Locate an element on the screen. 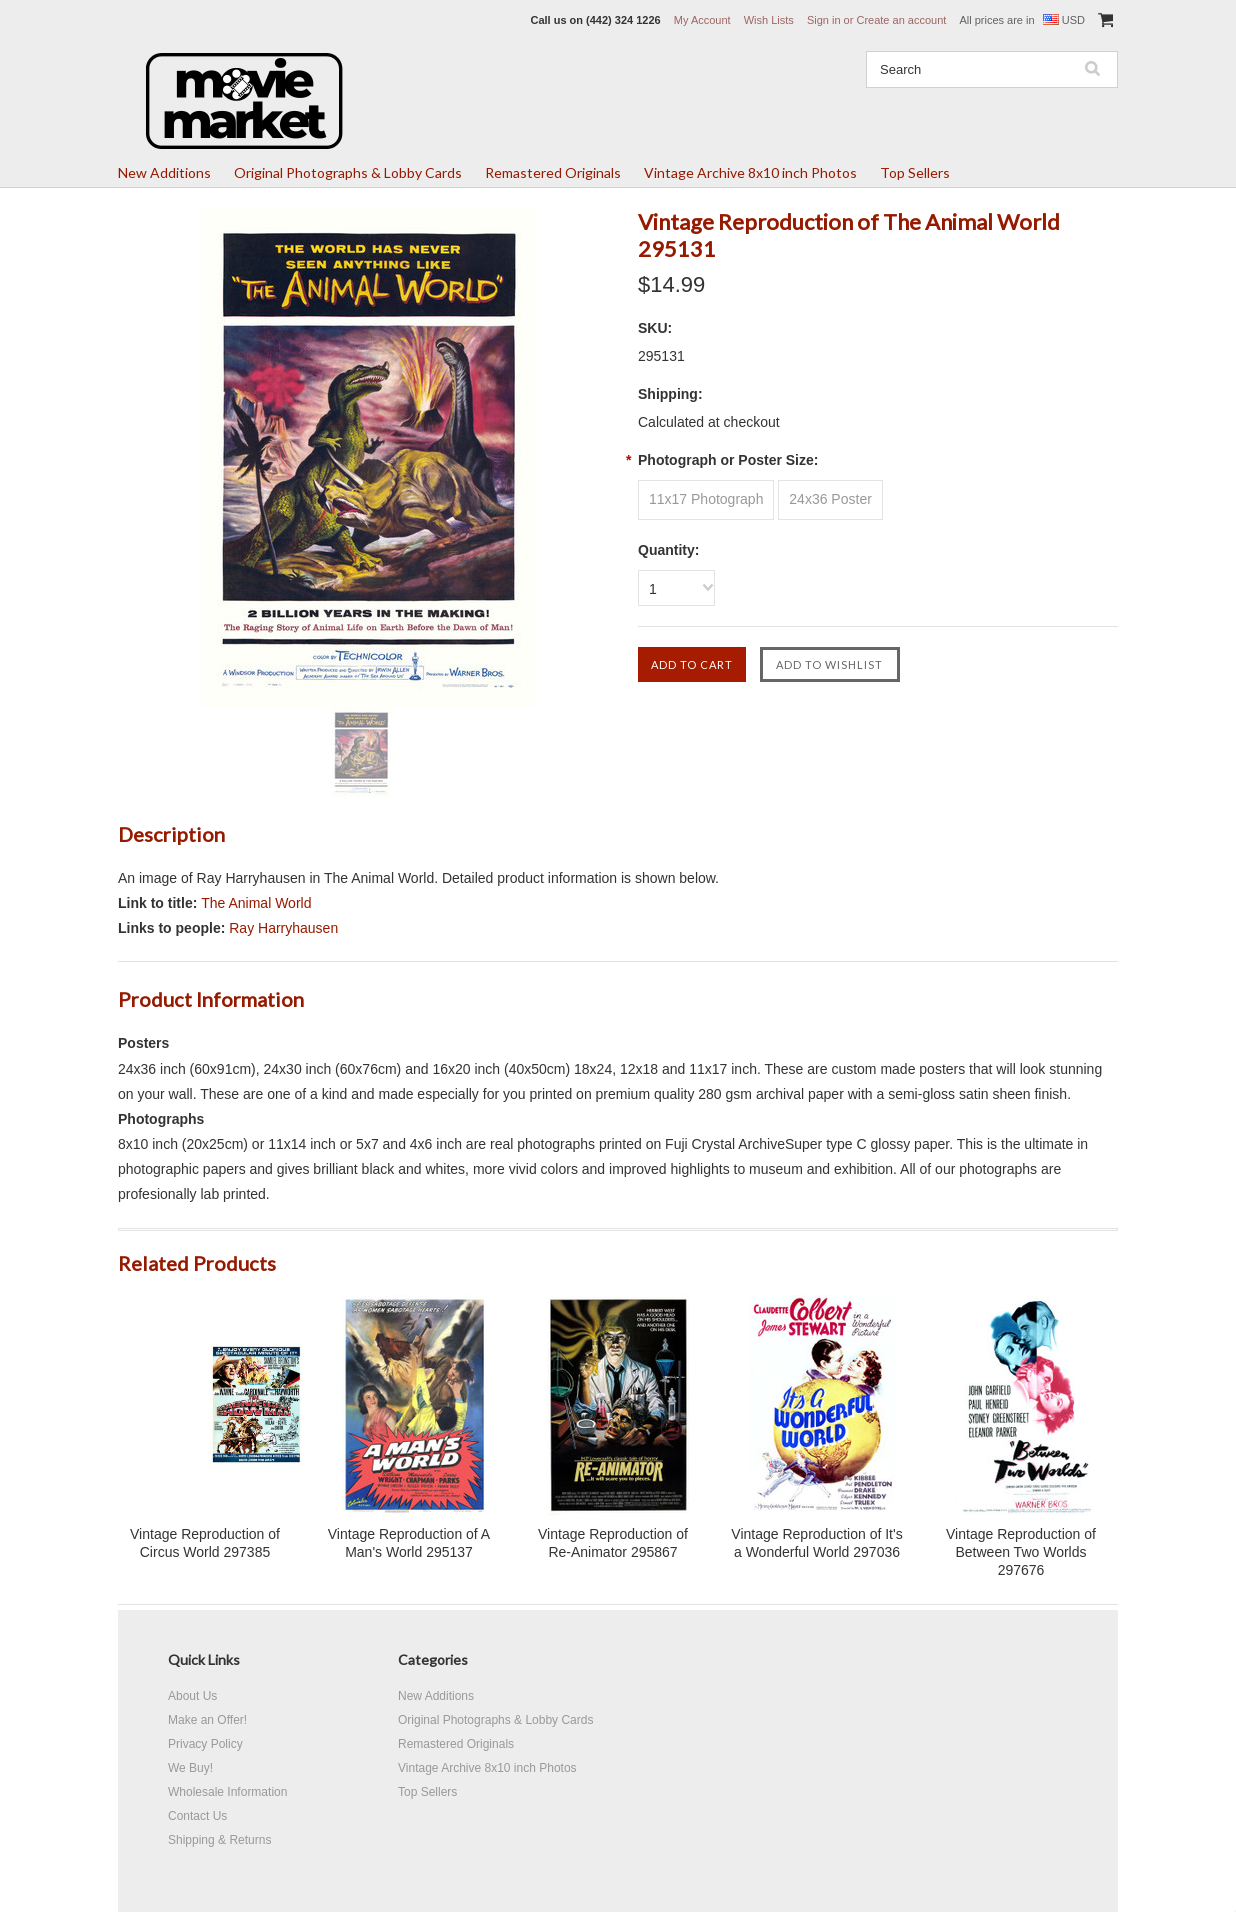 The width and height of the screenshot is (1236, 1912). New Additions is located at coordinates (164, 172).